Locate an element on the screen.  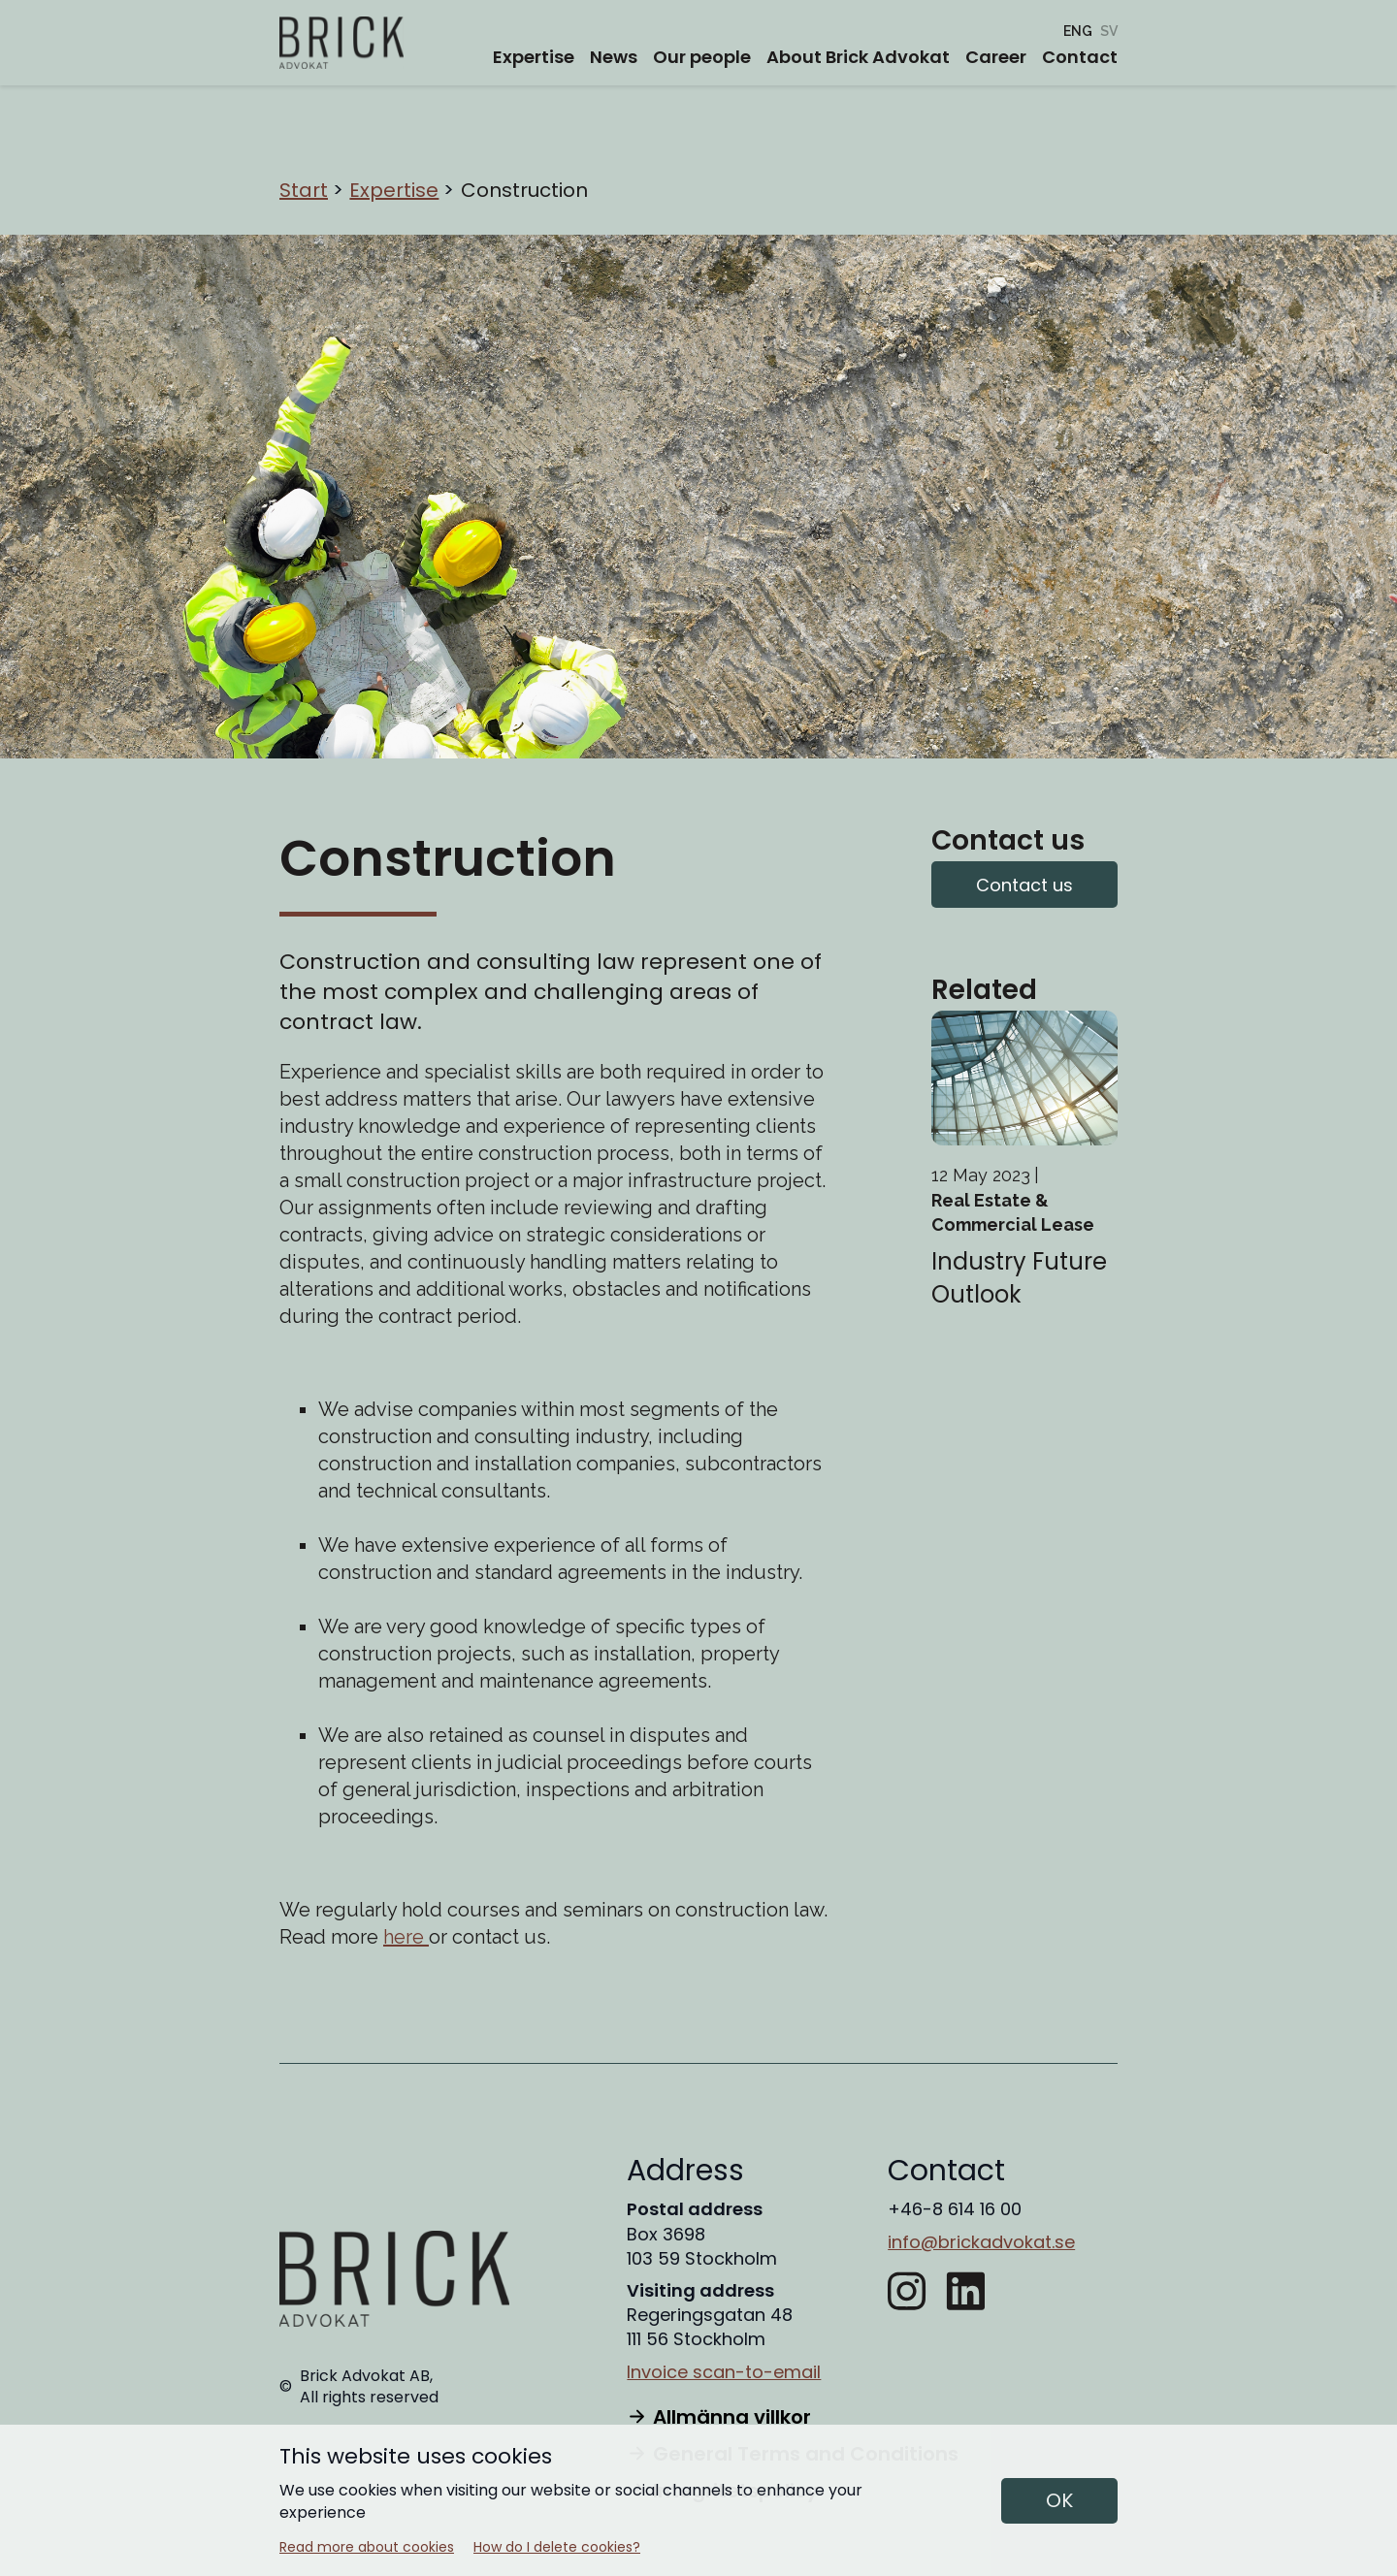
Career is located at coordinates (995, 57).